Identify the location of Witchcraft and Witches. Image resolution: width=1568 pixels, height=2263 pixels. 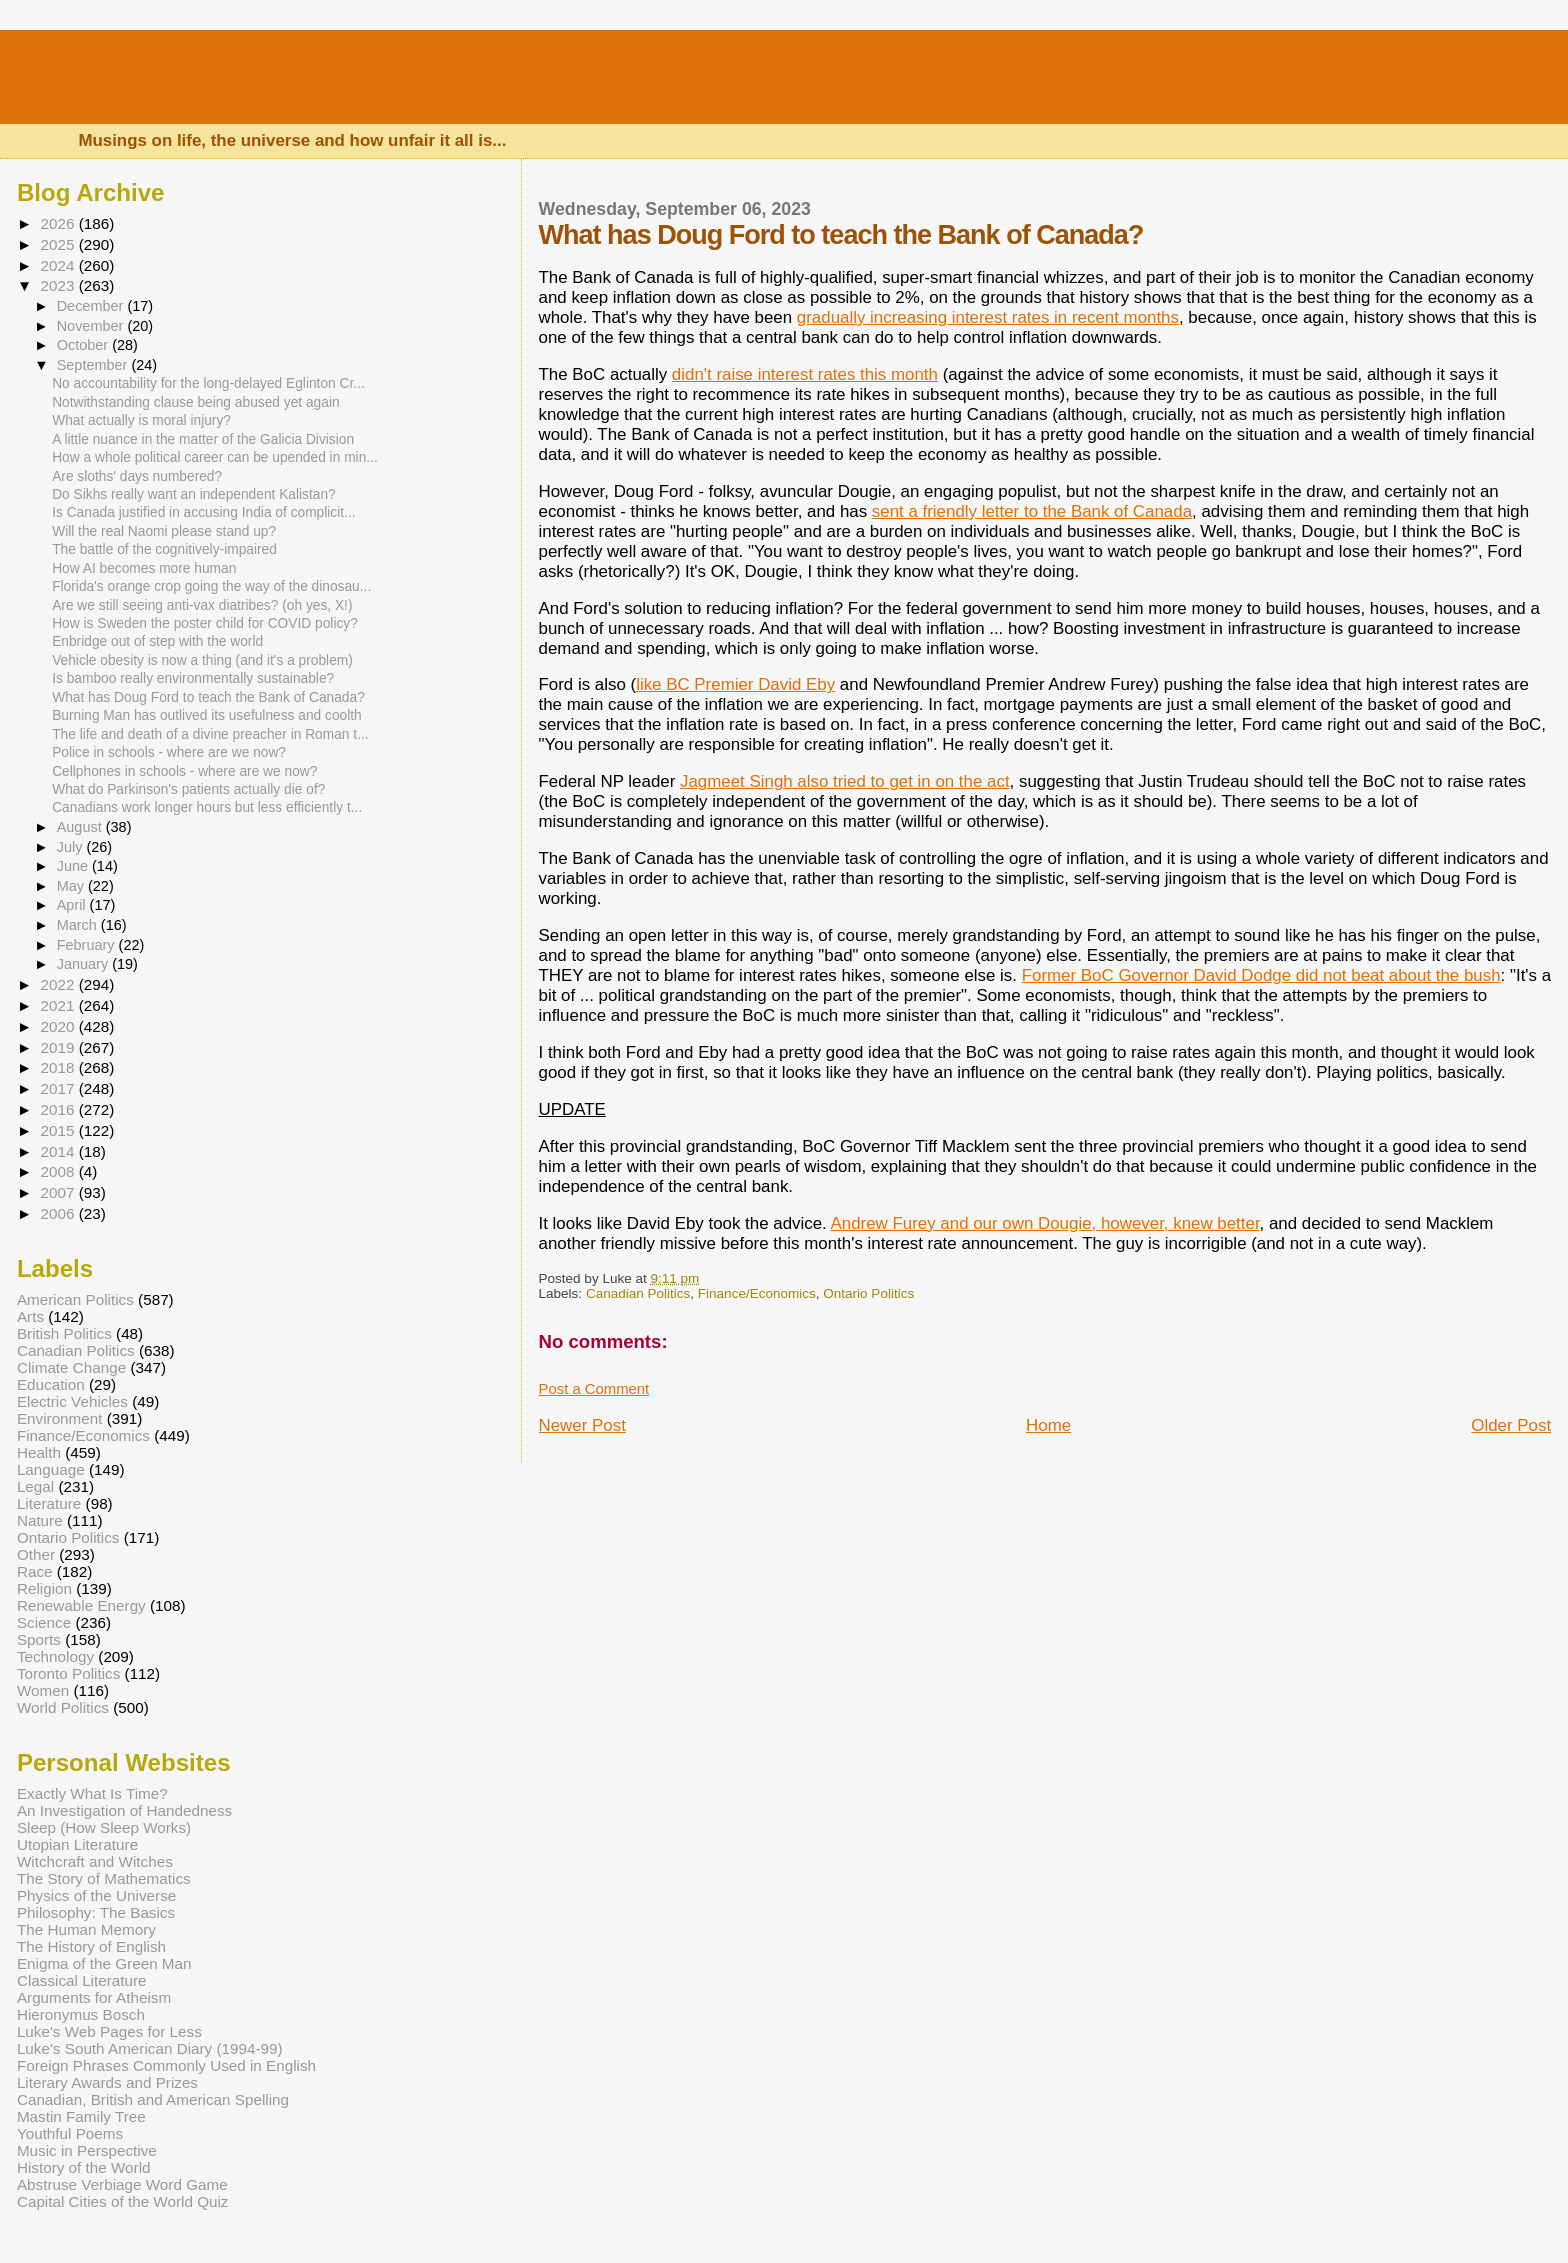
(95, 1861).